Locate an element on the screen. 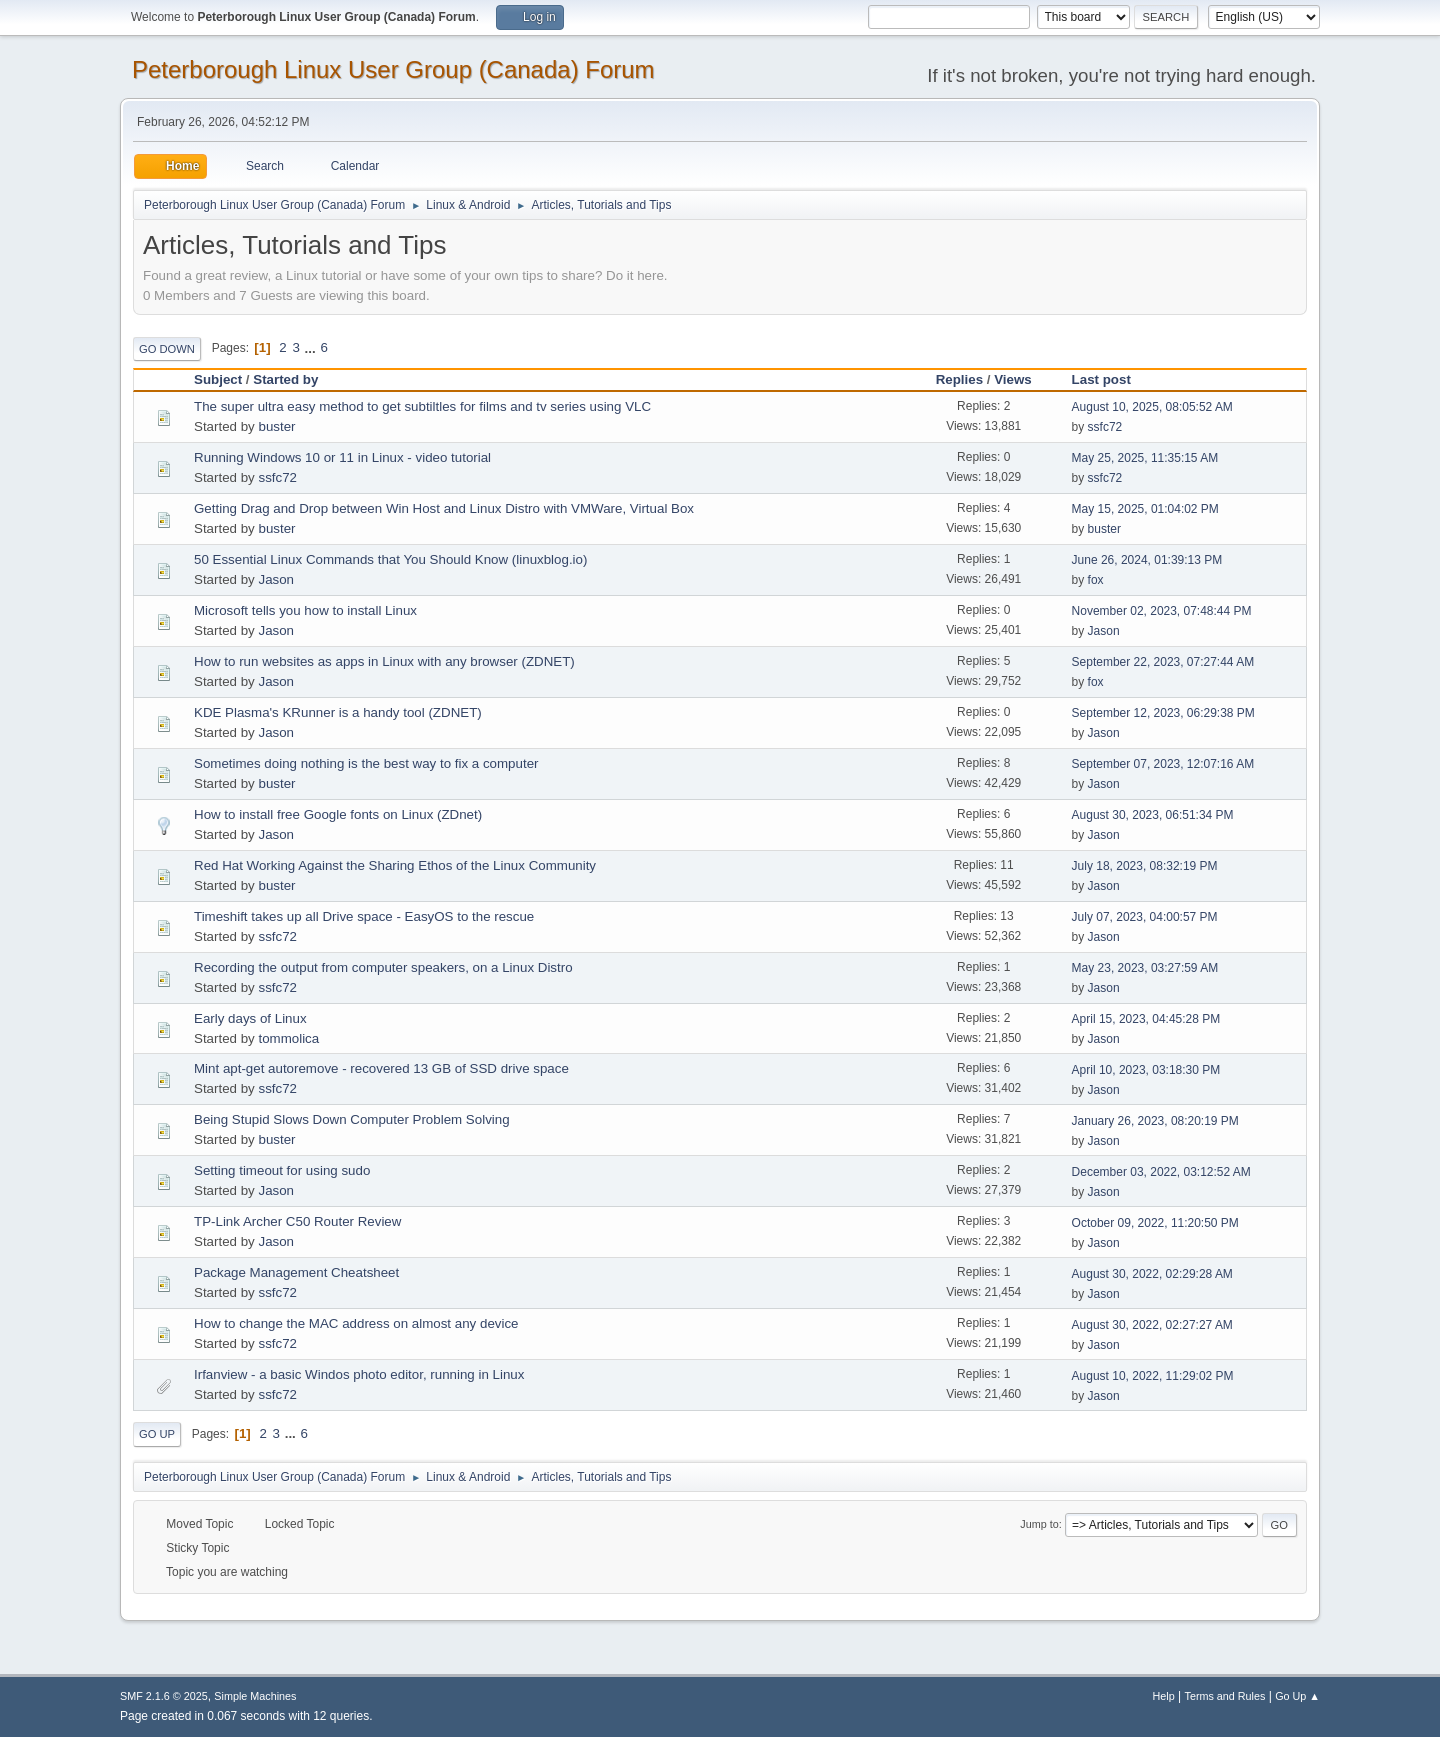 The image size is (1440, 1737). August 10, 2025, 08:05:52 AM is located at coordinates (1152, 407).